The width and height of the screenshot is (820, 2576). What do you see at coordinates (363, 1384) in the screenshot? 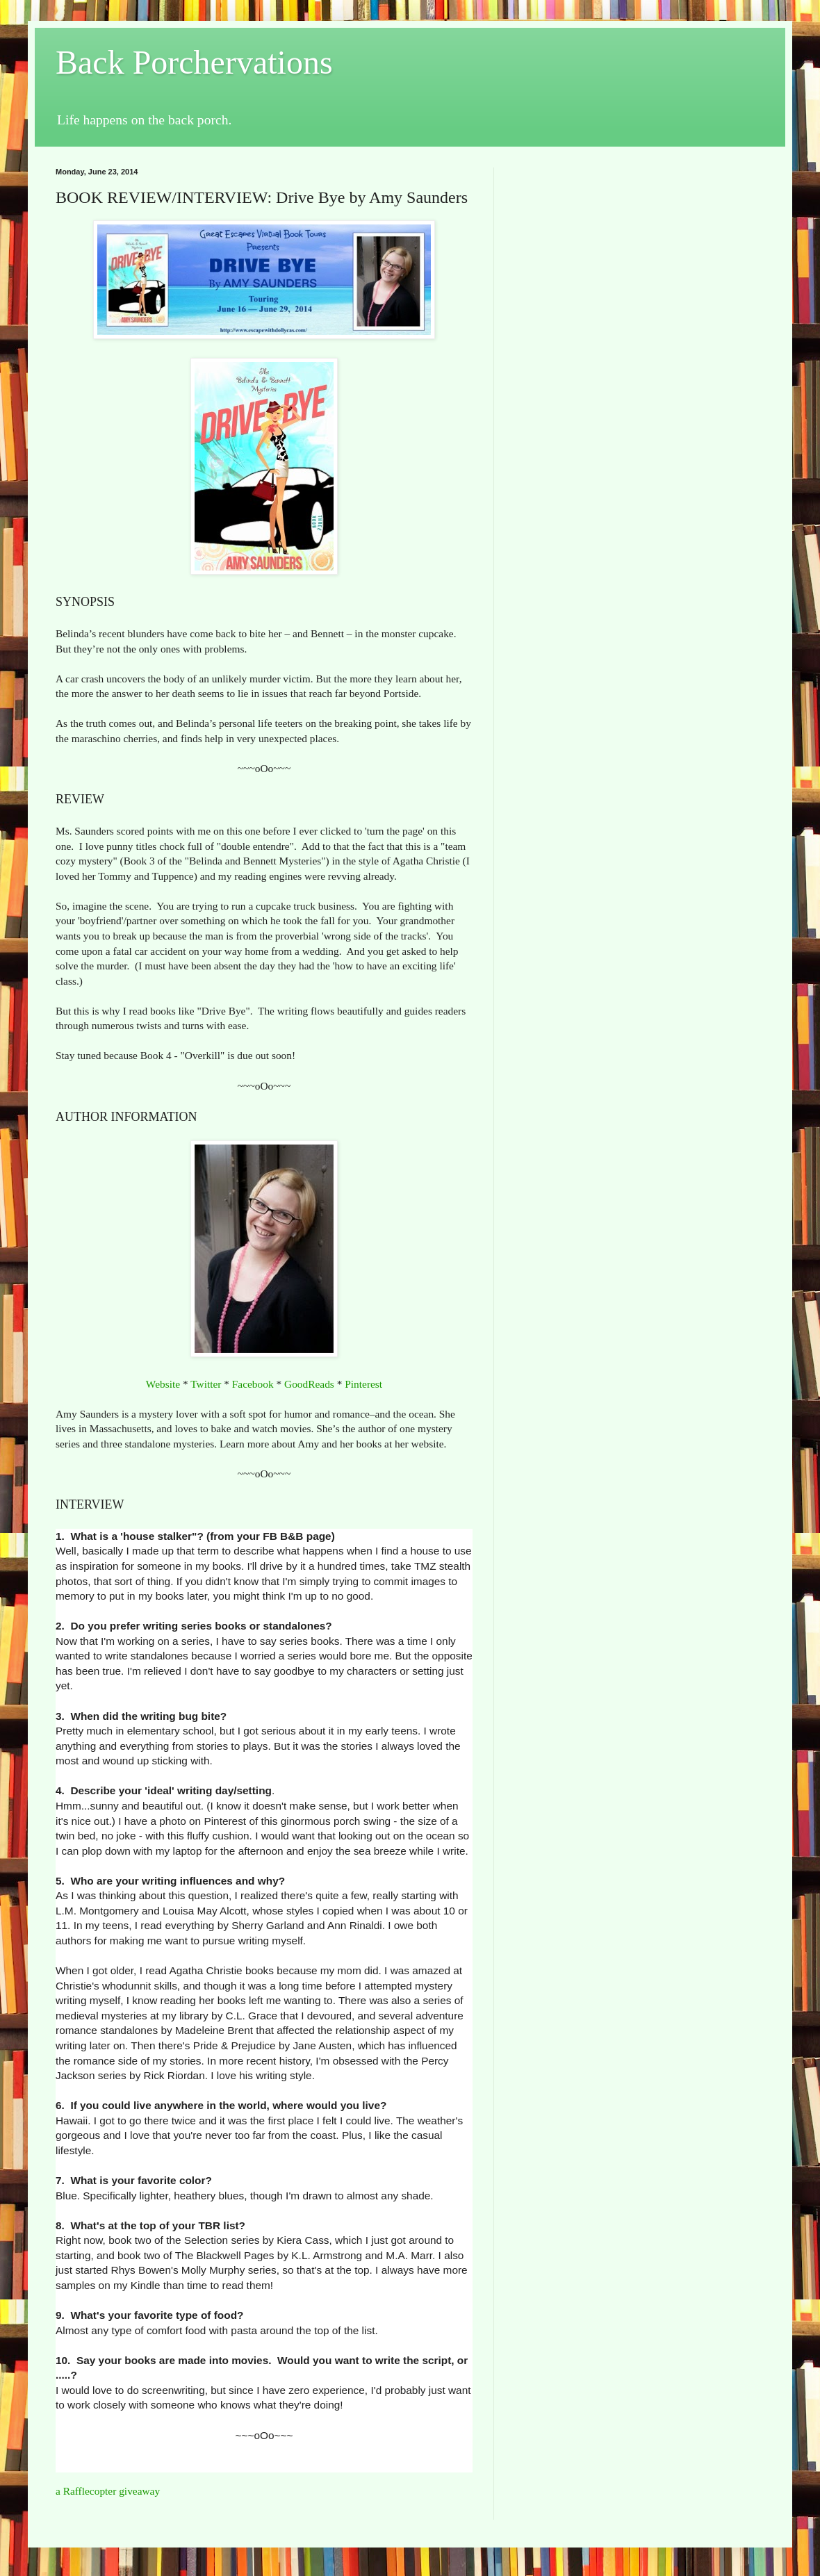
I see `Pinterest` at bounding box center [363, 1384].